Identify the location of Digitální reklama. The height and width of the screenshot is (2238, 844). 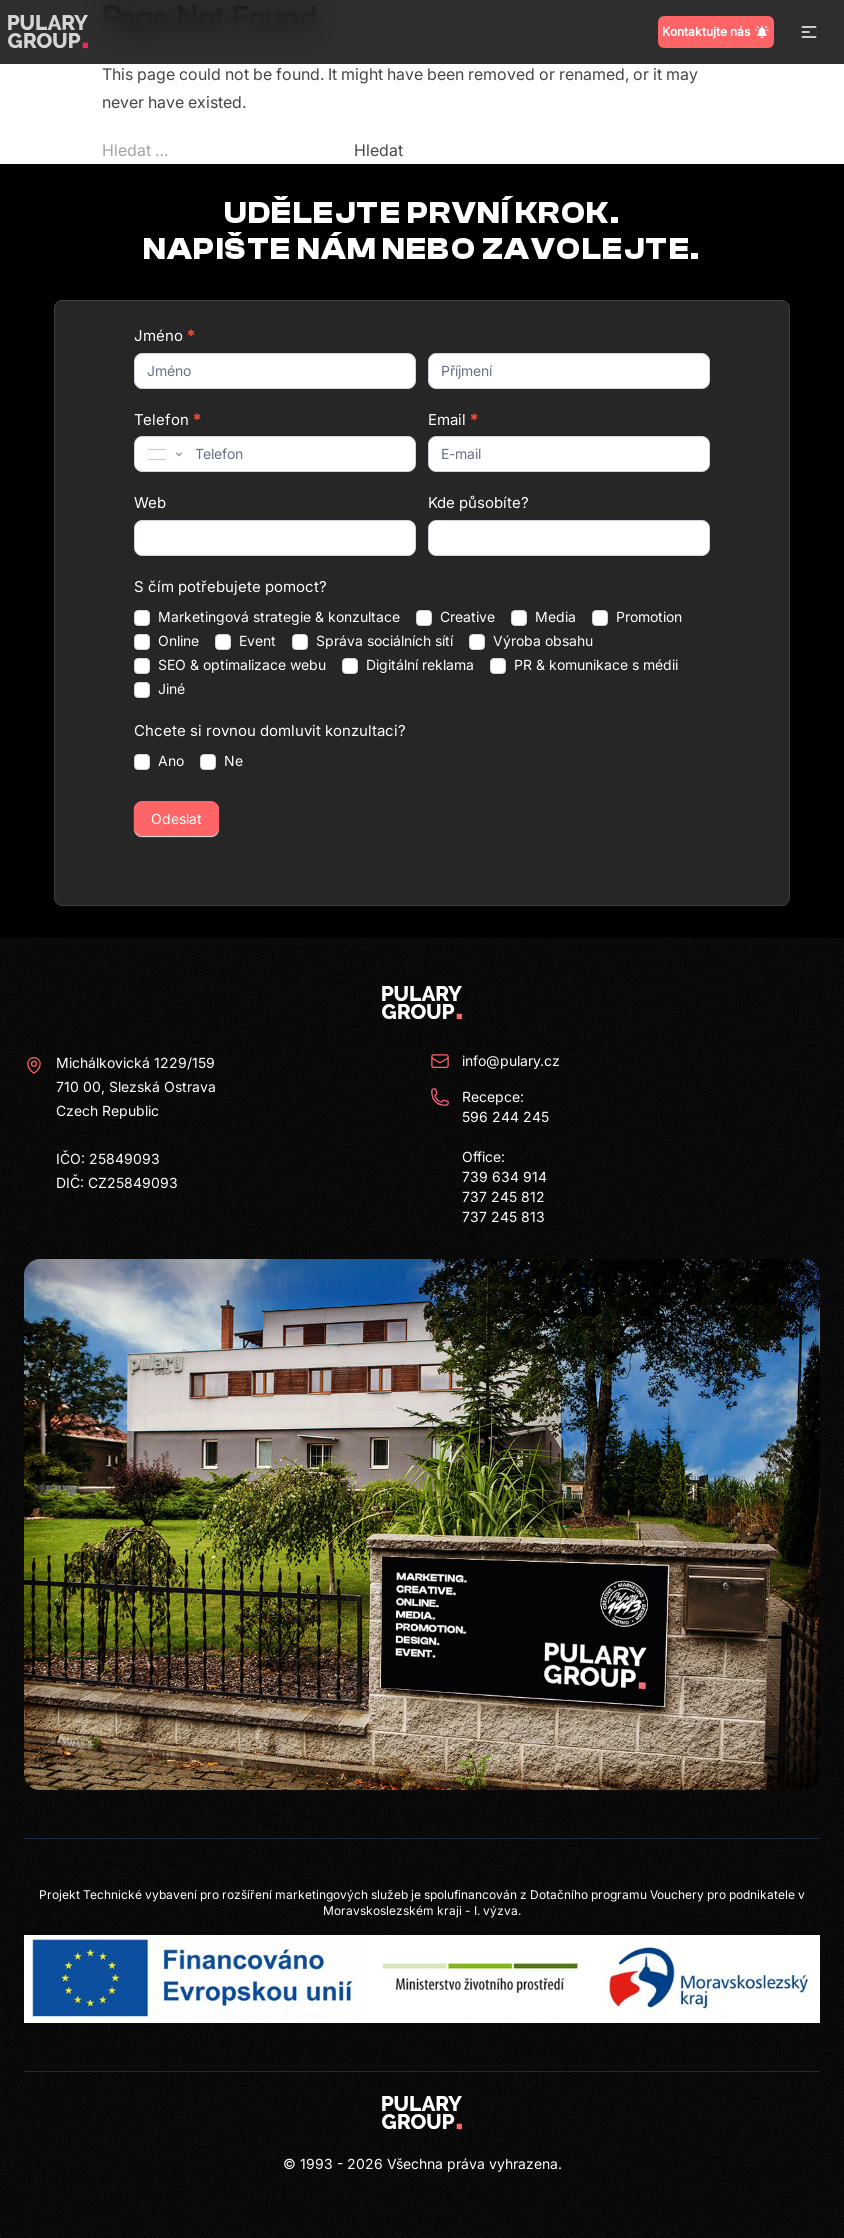
(408, 665).